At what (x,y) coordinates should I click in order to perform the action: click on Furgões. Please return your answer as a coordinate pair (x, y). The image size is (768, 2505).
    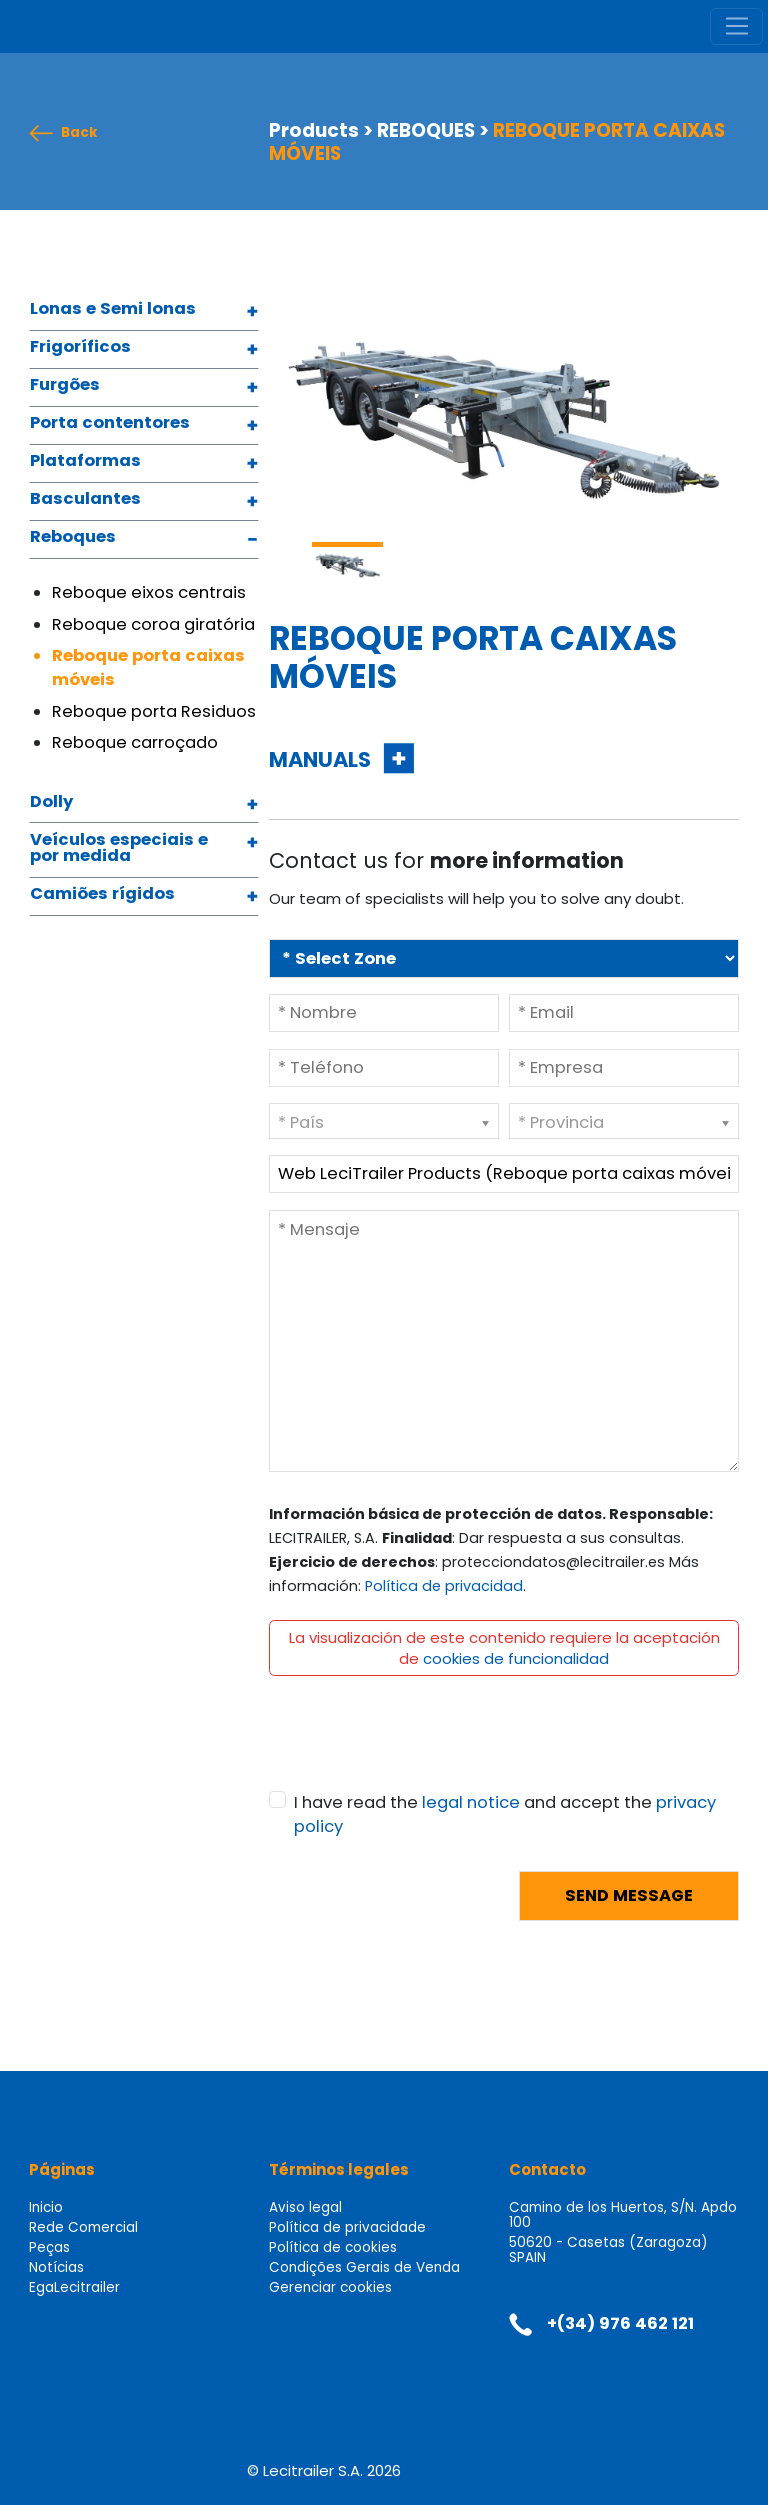
    Looking at the image, I should click on (65, 386).